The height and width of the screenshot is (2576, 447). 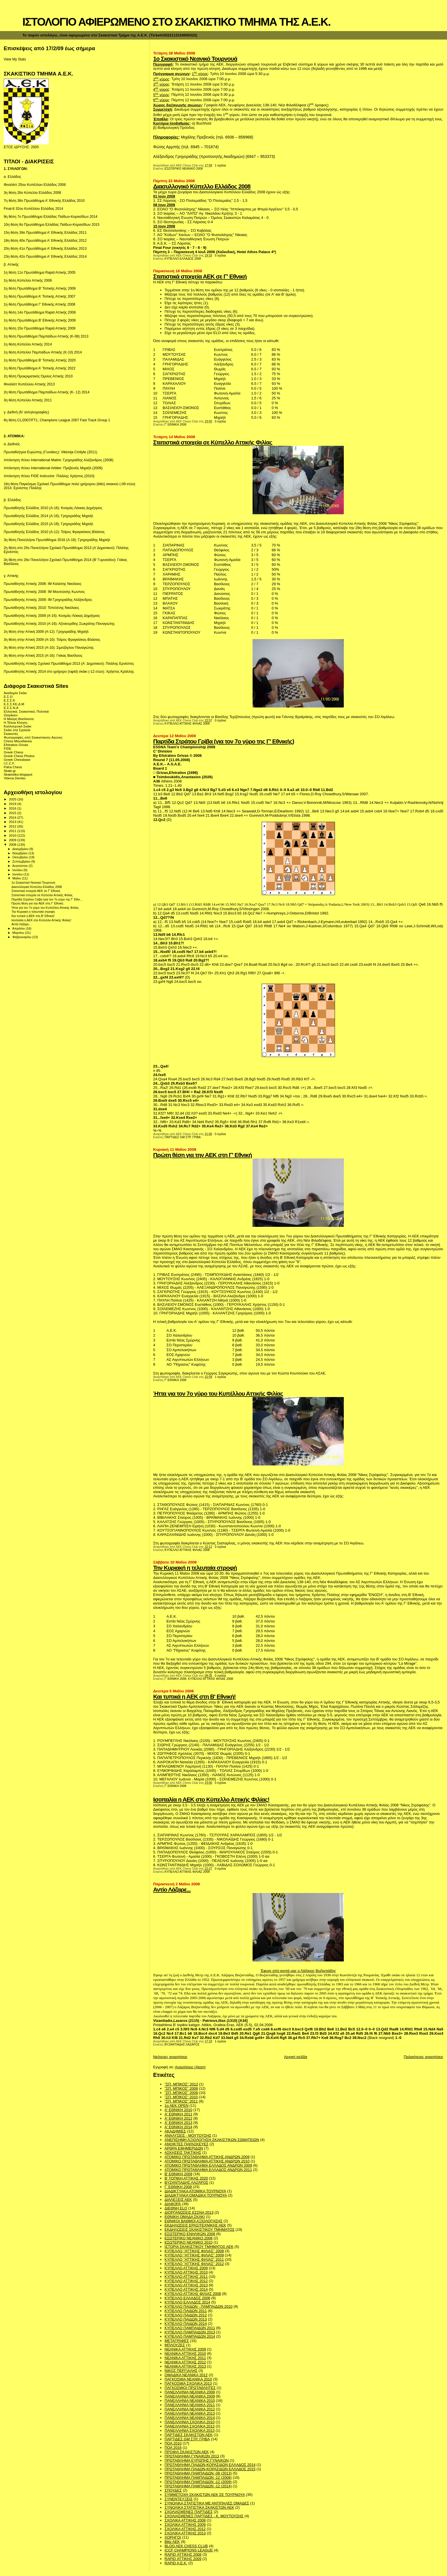 What do you see at coordinates (189, 2328) in the screenshot?
I see `ΚΥΠΕΛΛΟ ΠΑΜΠΑΙΔΩΝ 2011` at bounding box center [189, 2328].